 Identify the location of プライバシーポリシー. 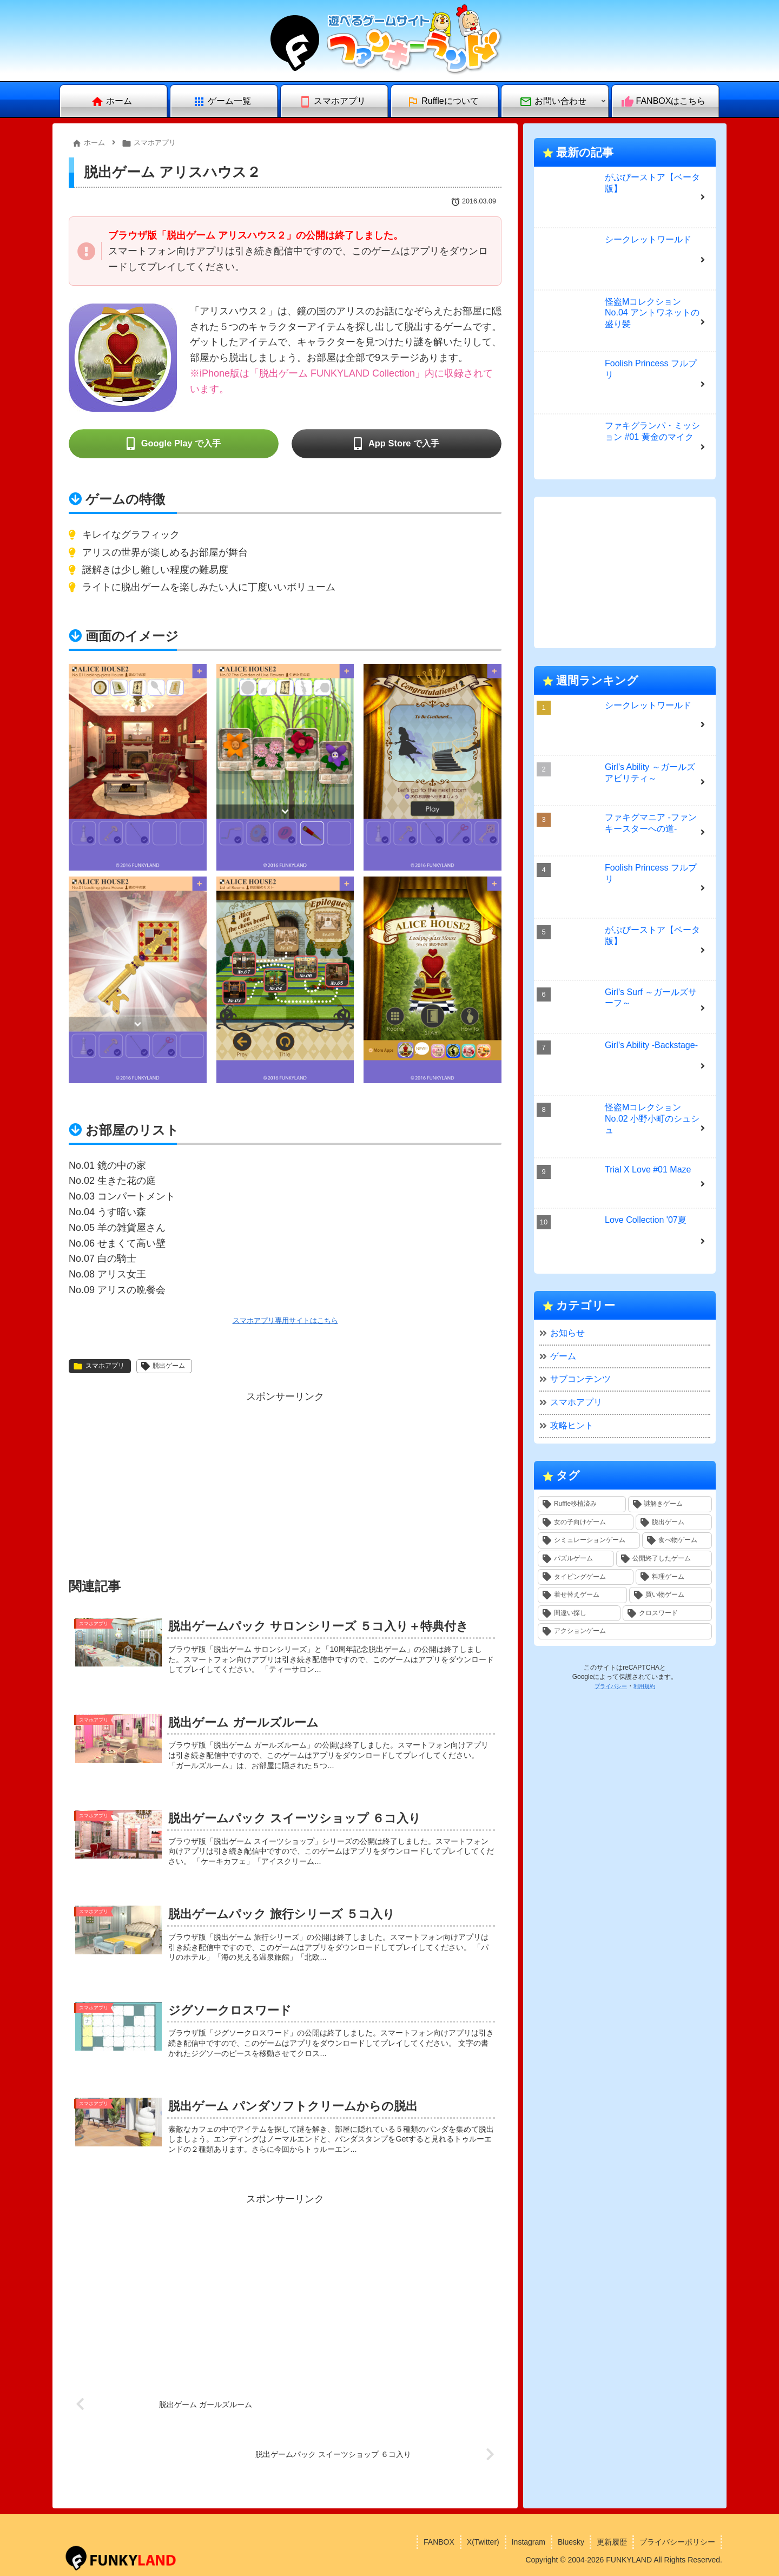
(677, 2542).